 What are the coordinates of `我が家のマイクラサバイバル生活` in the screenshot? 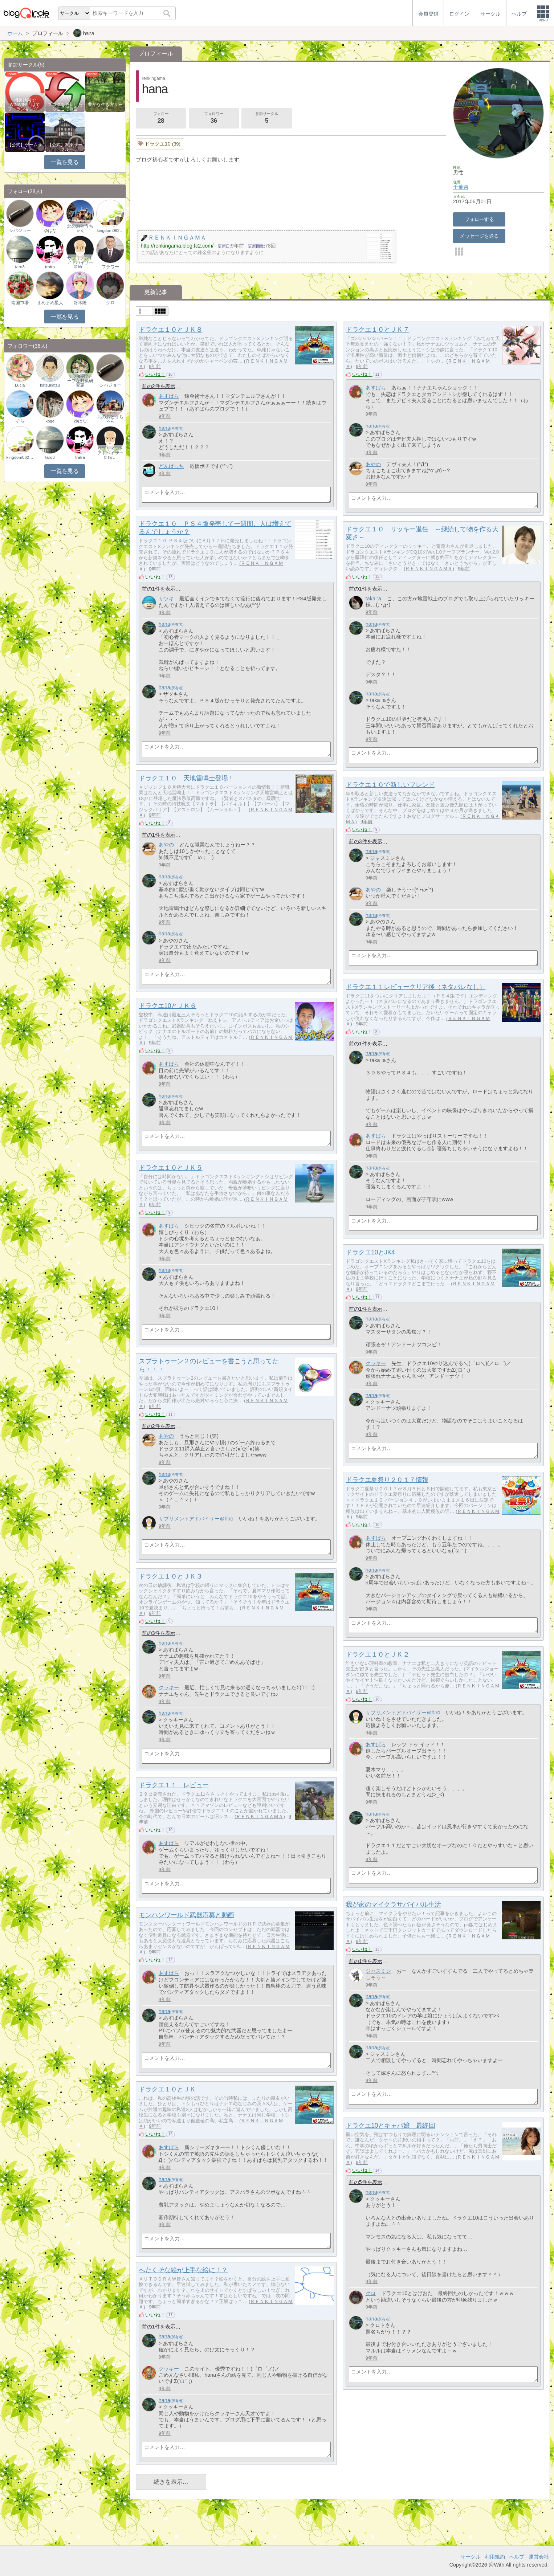 It's located at (393, 1904).